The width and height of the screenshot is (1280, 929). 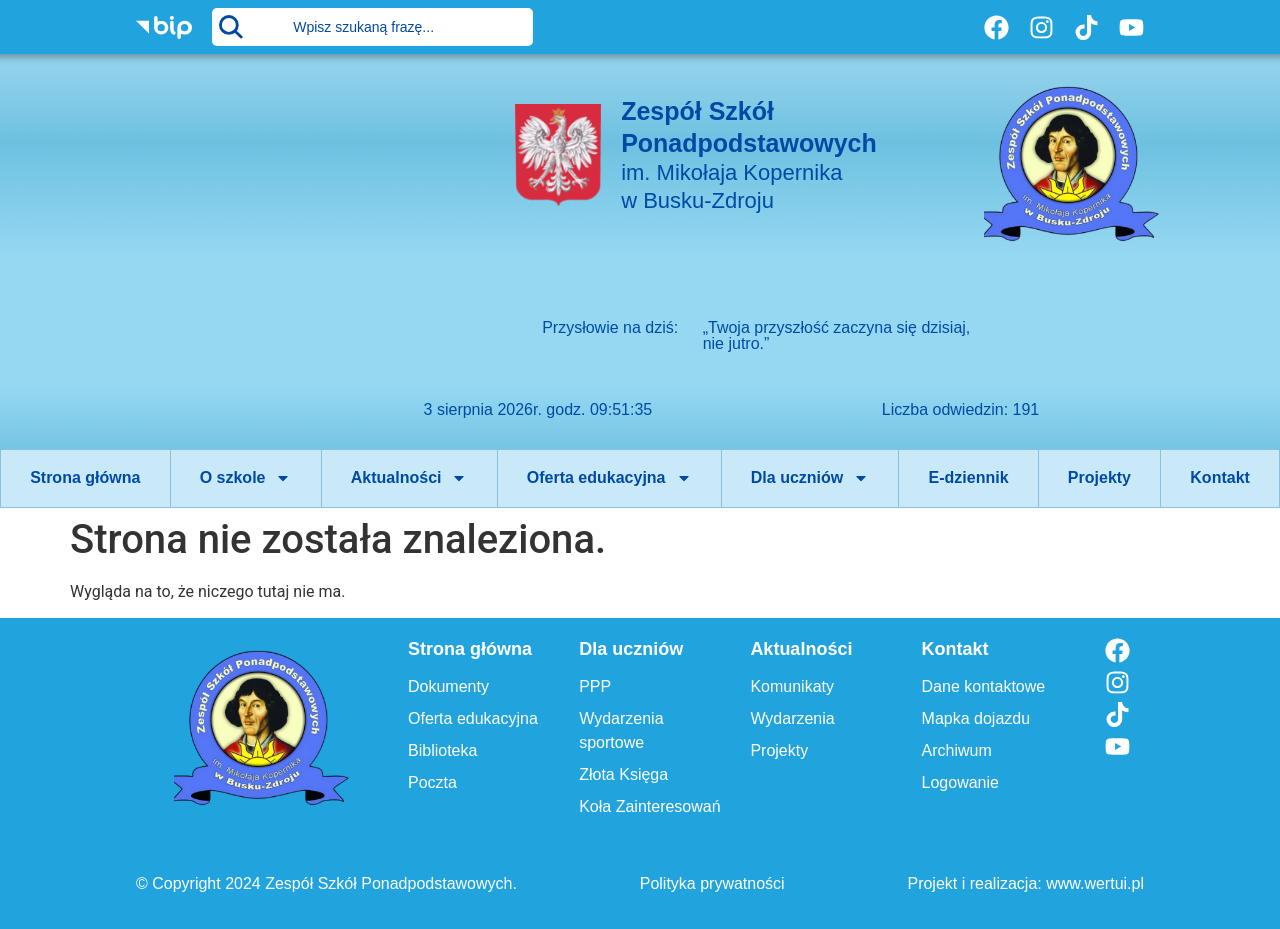 I want to click on Komunikaty, so click(x=792, y=686).